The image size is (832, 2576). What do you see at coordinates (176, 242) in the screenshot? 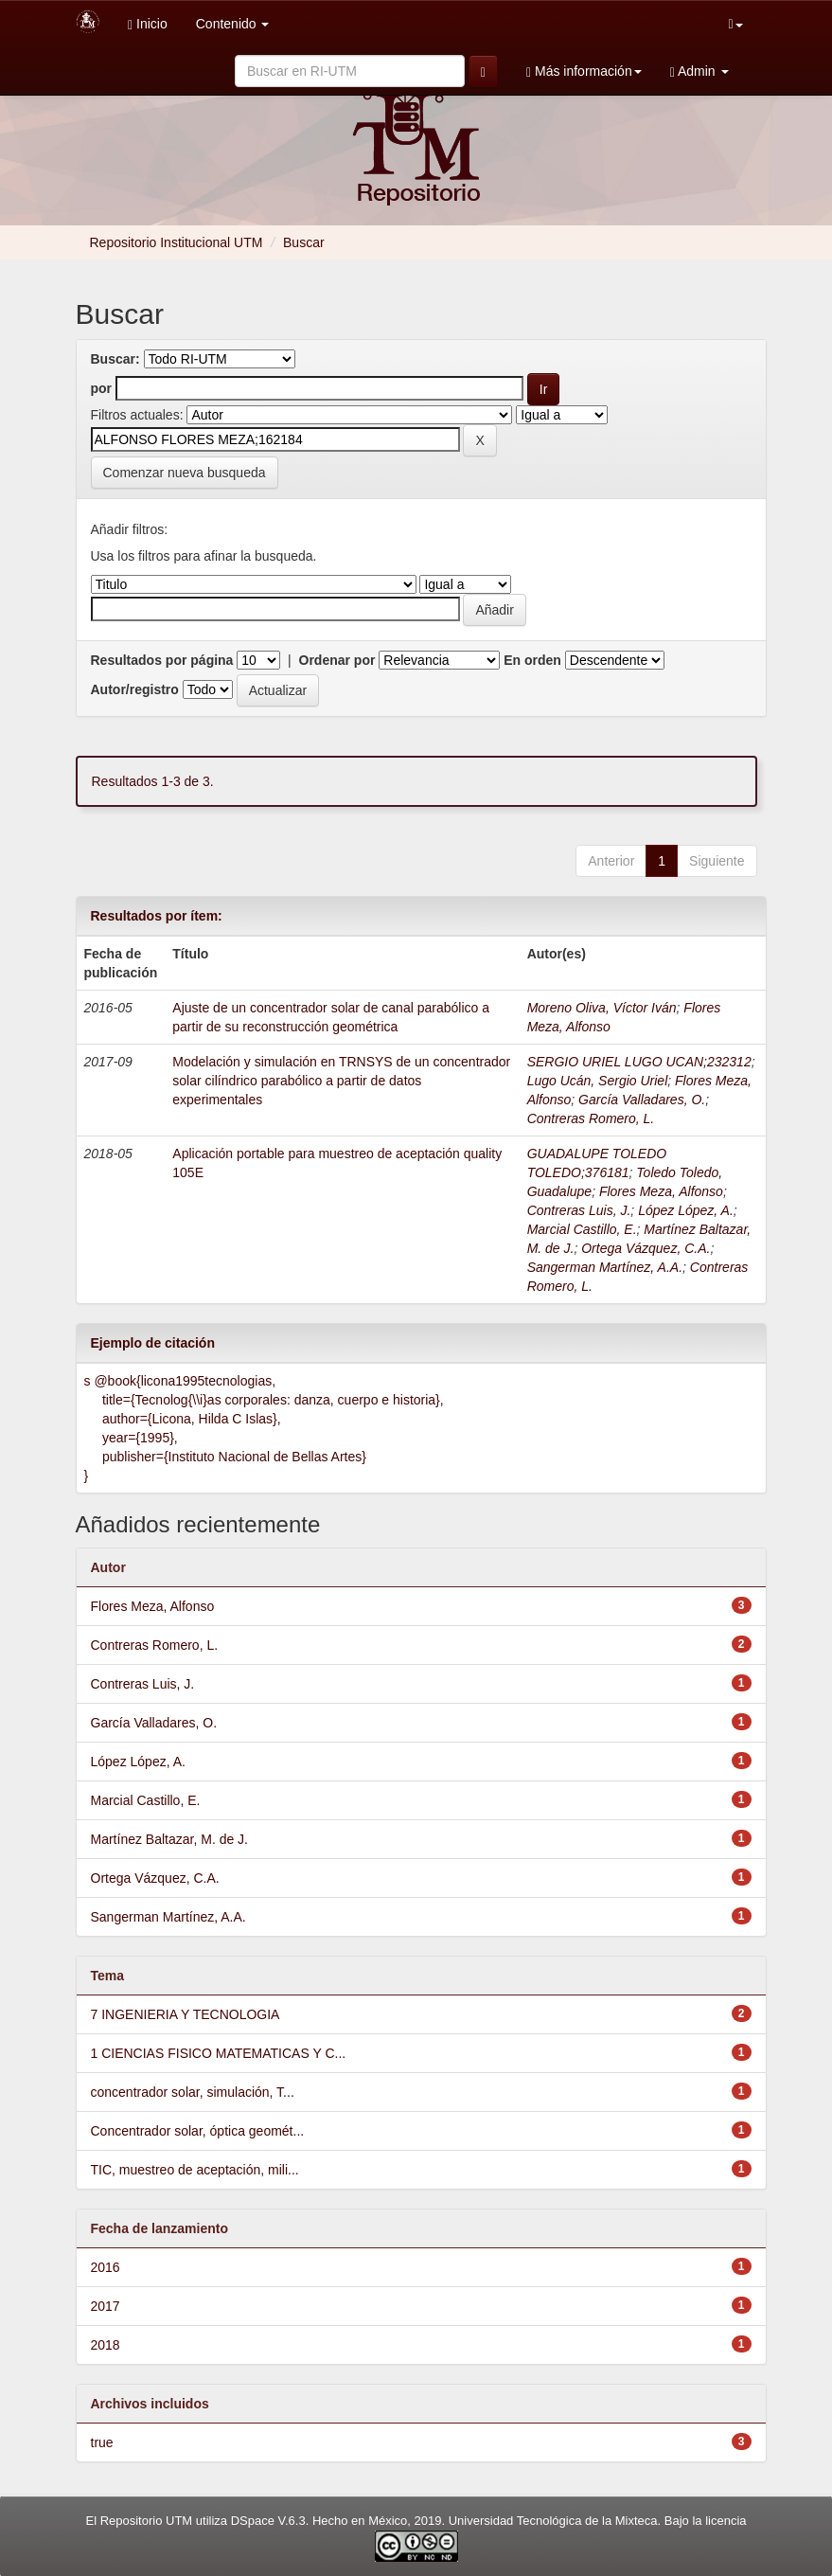
I see `Repositorio Institucional UTM` at bounding box center [176, 242].